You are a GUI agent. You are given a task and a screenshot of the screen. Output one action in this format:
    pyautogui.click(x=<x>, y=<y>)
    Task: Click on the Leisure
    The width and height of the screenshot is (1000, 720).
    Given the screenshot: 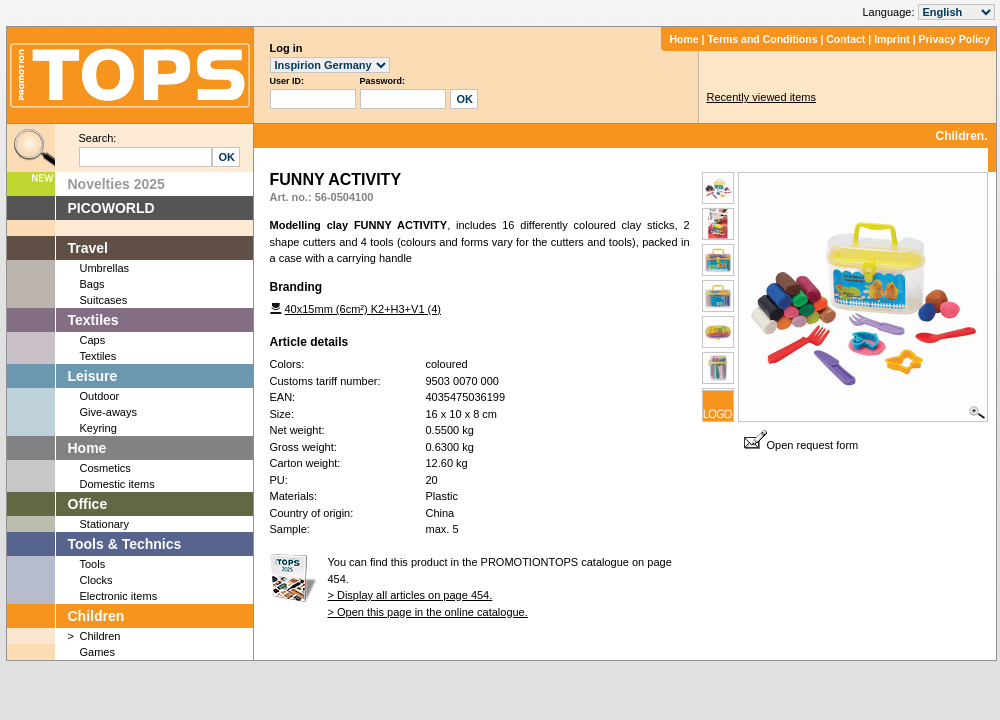 What is the action you would take?
    pyautogui.click(x=93, y=376)
    